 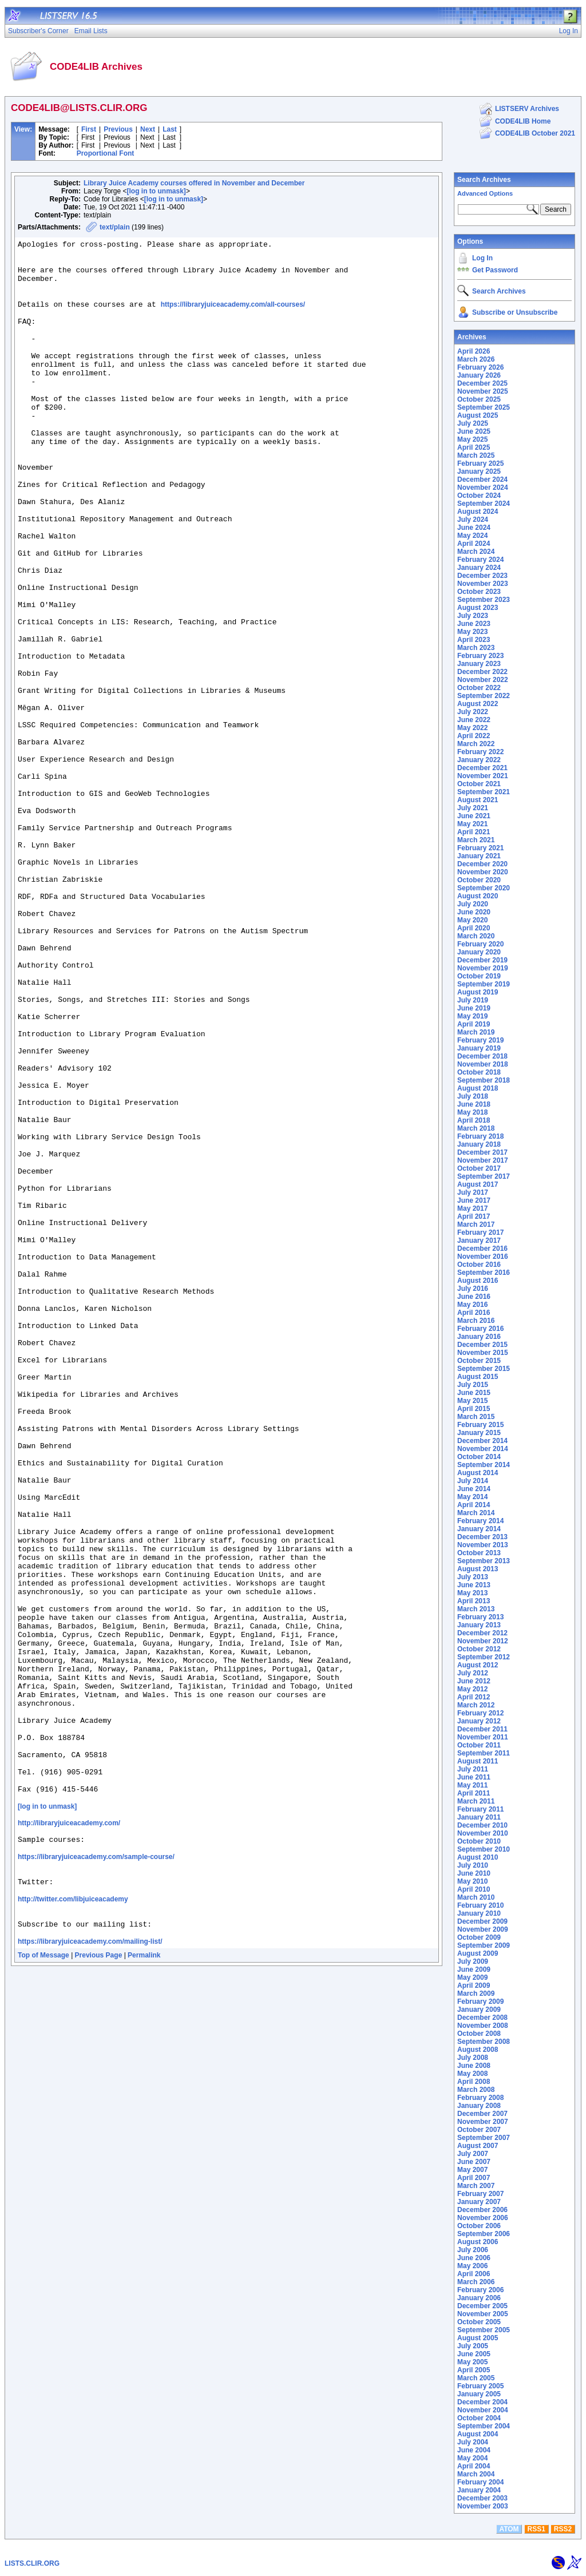 I want to click on February 2004, so click(x=480, y=2482).